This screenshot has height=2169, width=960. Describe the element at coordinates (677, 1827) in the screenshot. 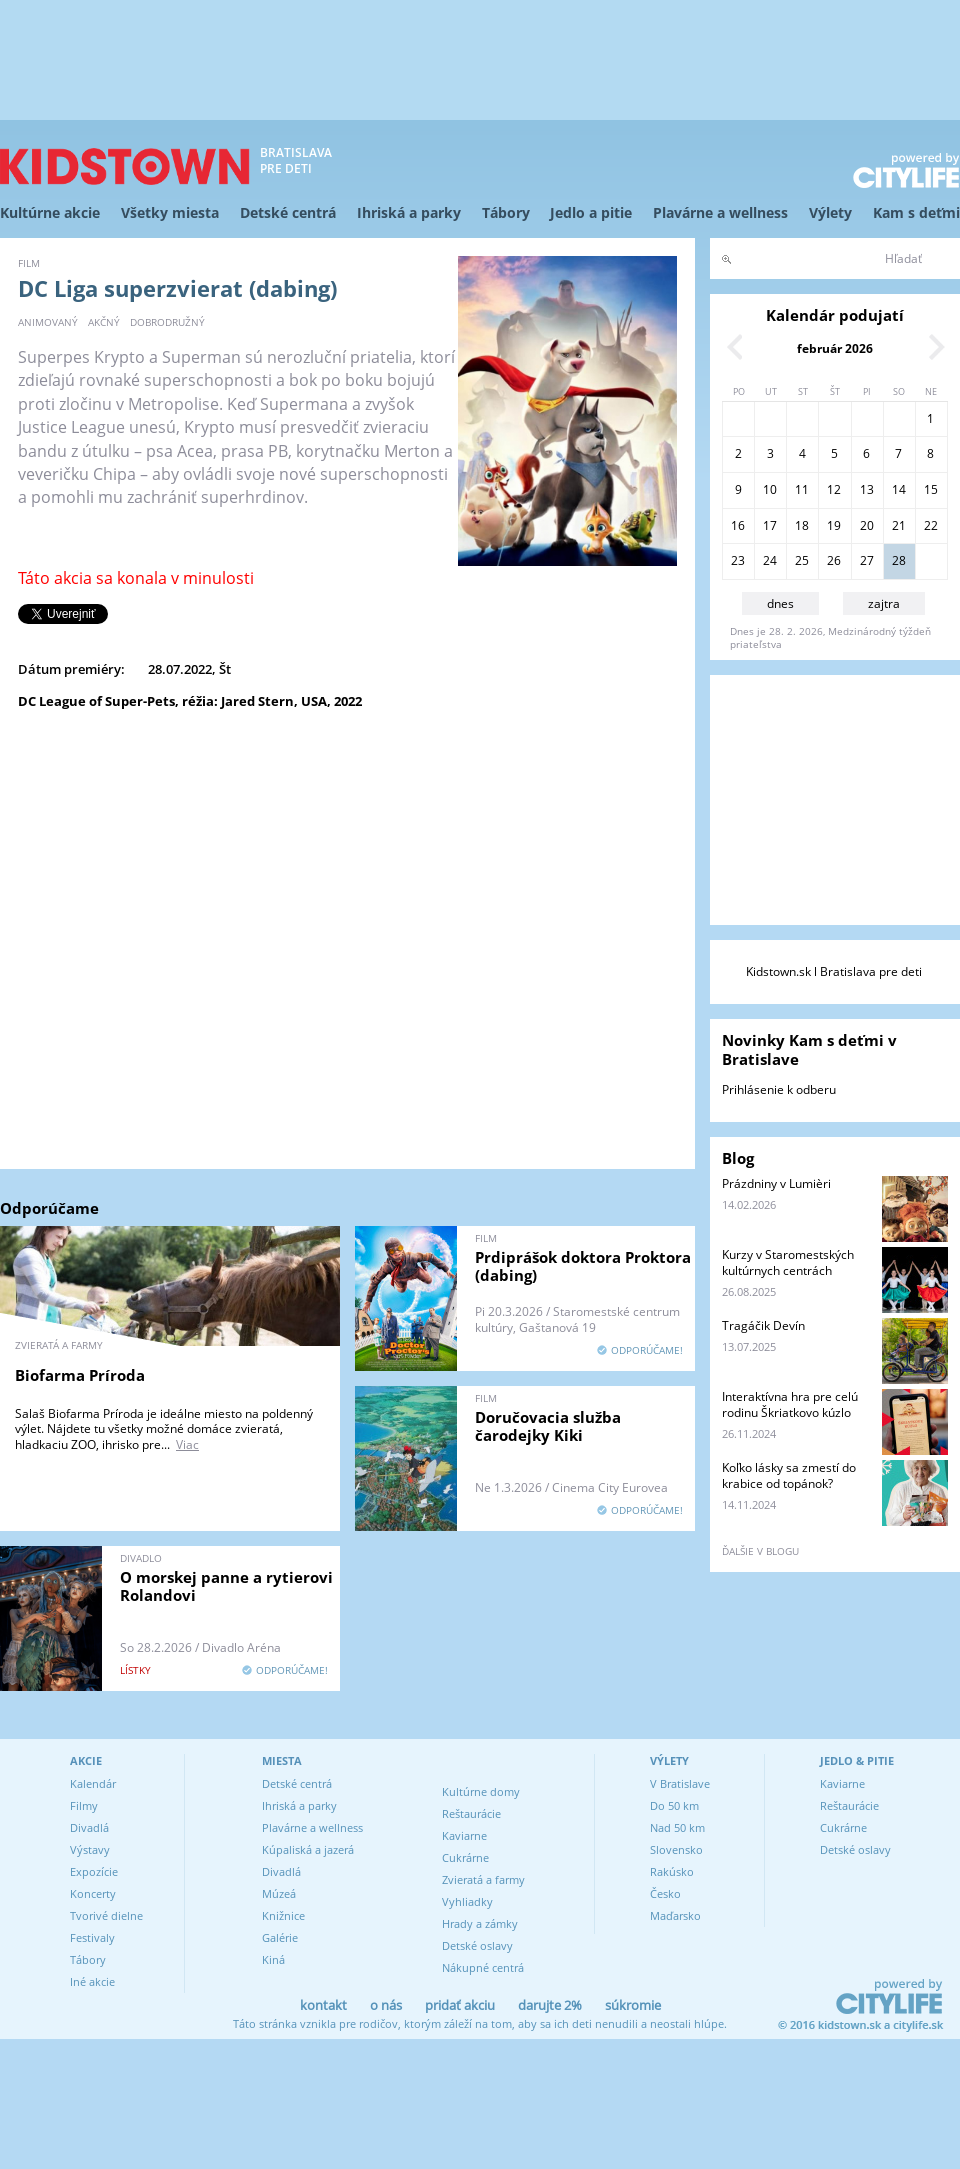

I see `Nad 50 km` at that location.